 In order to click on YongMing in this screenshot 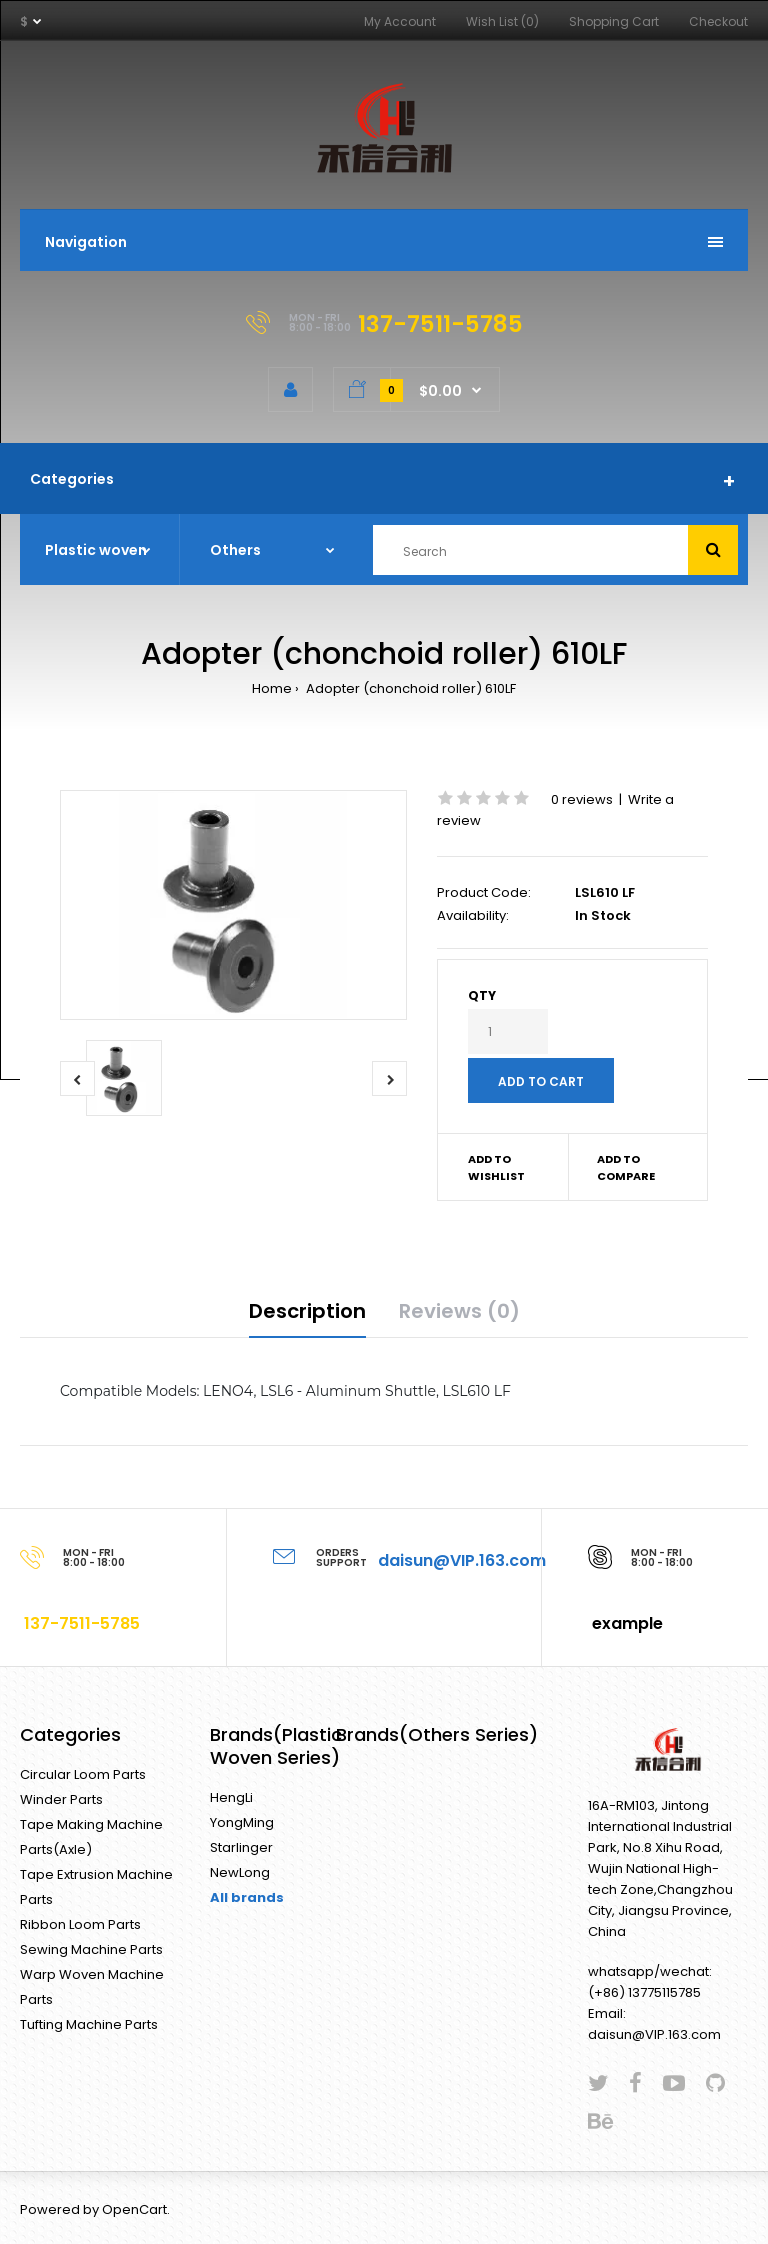, I will do `click(242, 1822)`.